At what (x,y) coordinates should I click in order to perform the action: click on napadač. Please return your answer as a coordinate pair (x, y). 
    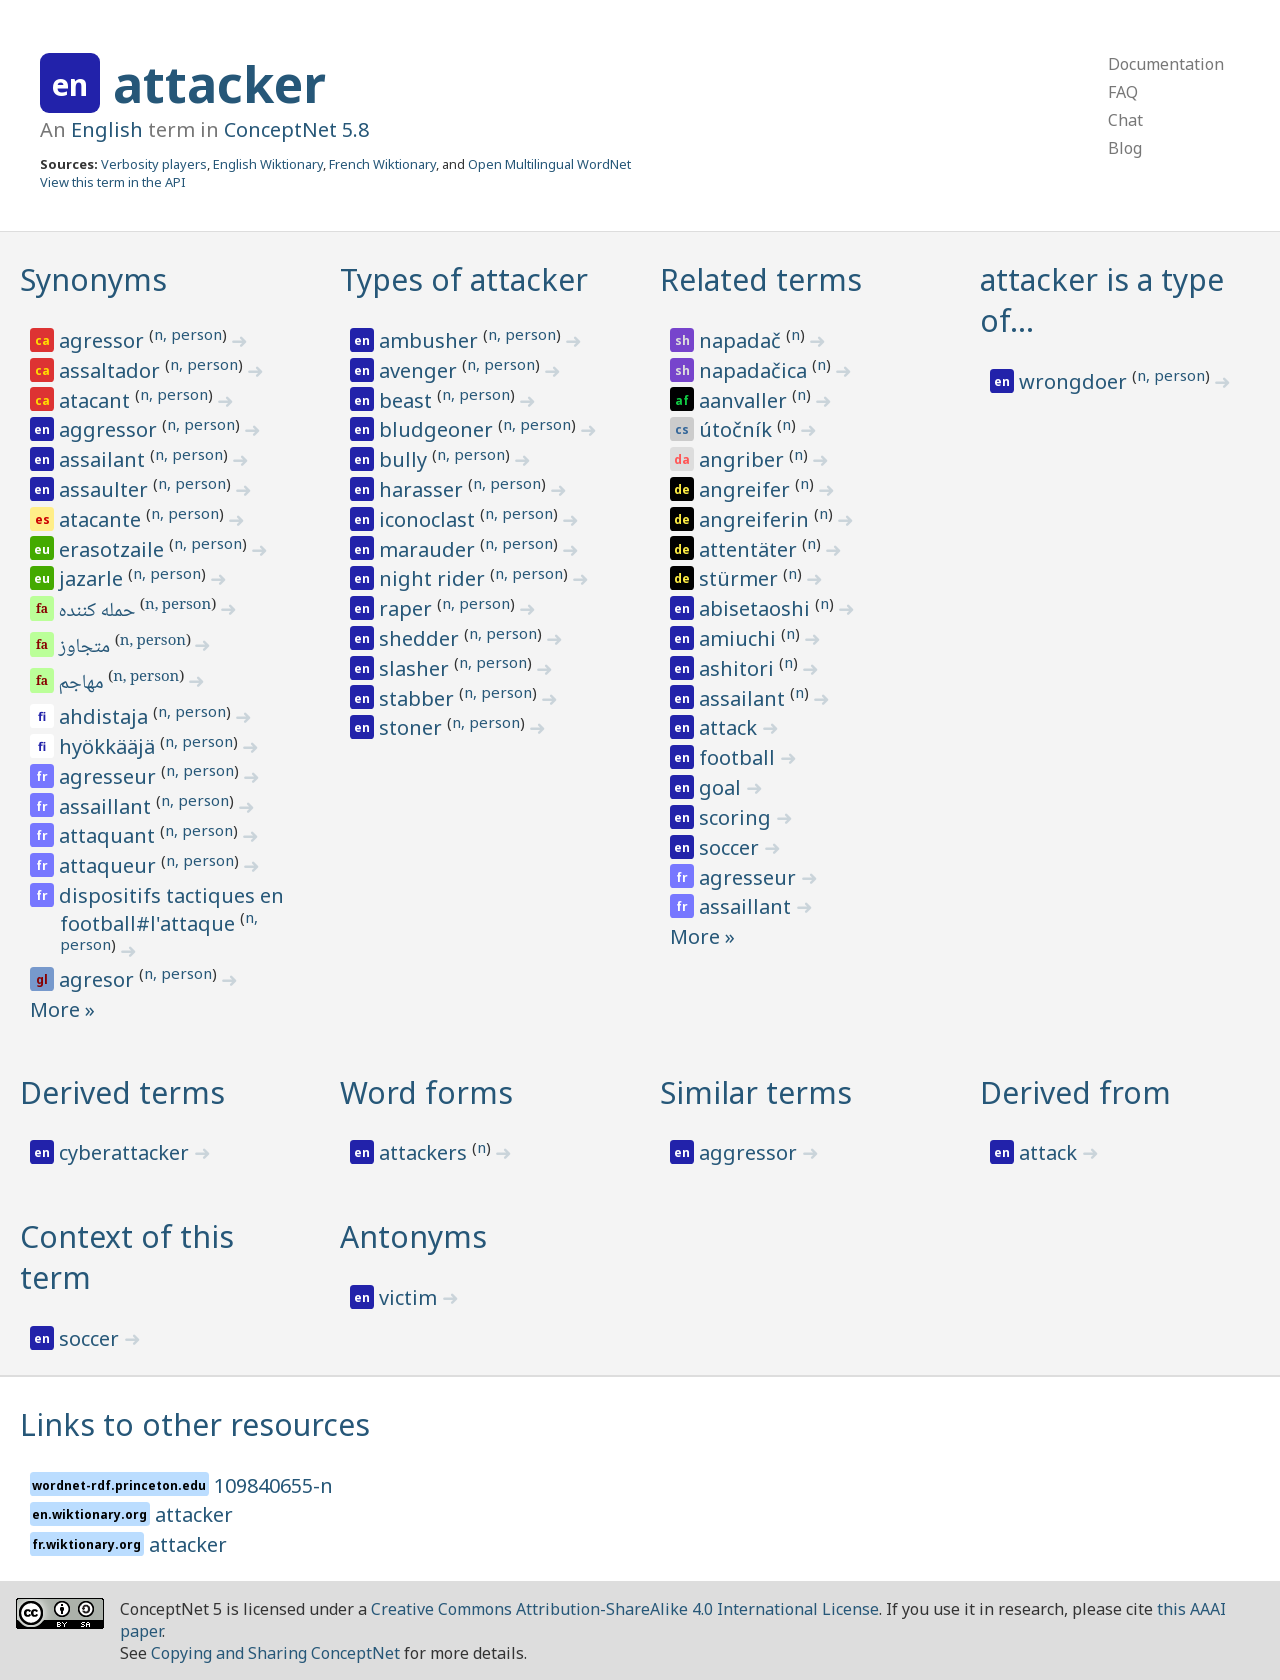
    Looking at the image, I should click on (742, 340).